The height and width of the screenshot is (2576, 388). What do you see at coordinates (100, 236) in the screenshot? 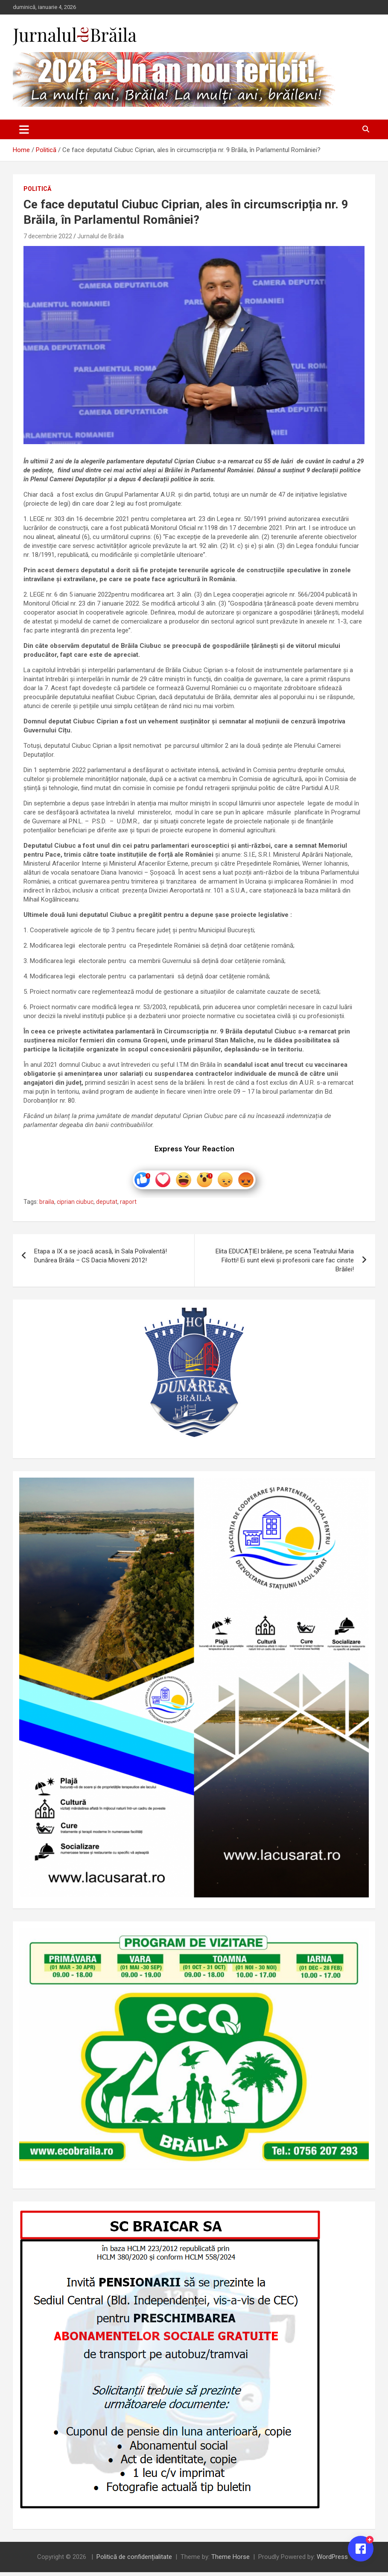
I see `Jurnalul de Brăila` at bounding box center [100, 236].